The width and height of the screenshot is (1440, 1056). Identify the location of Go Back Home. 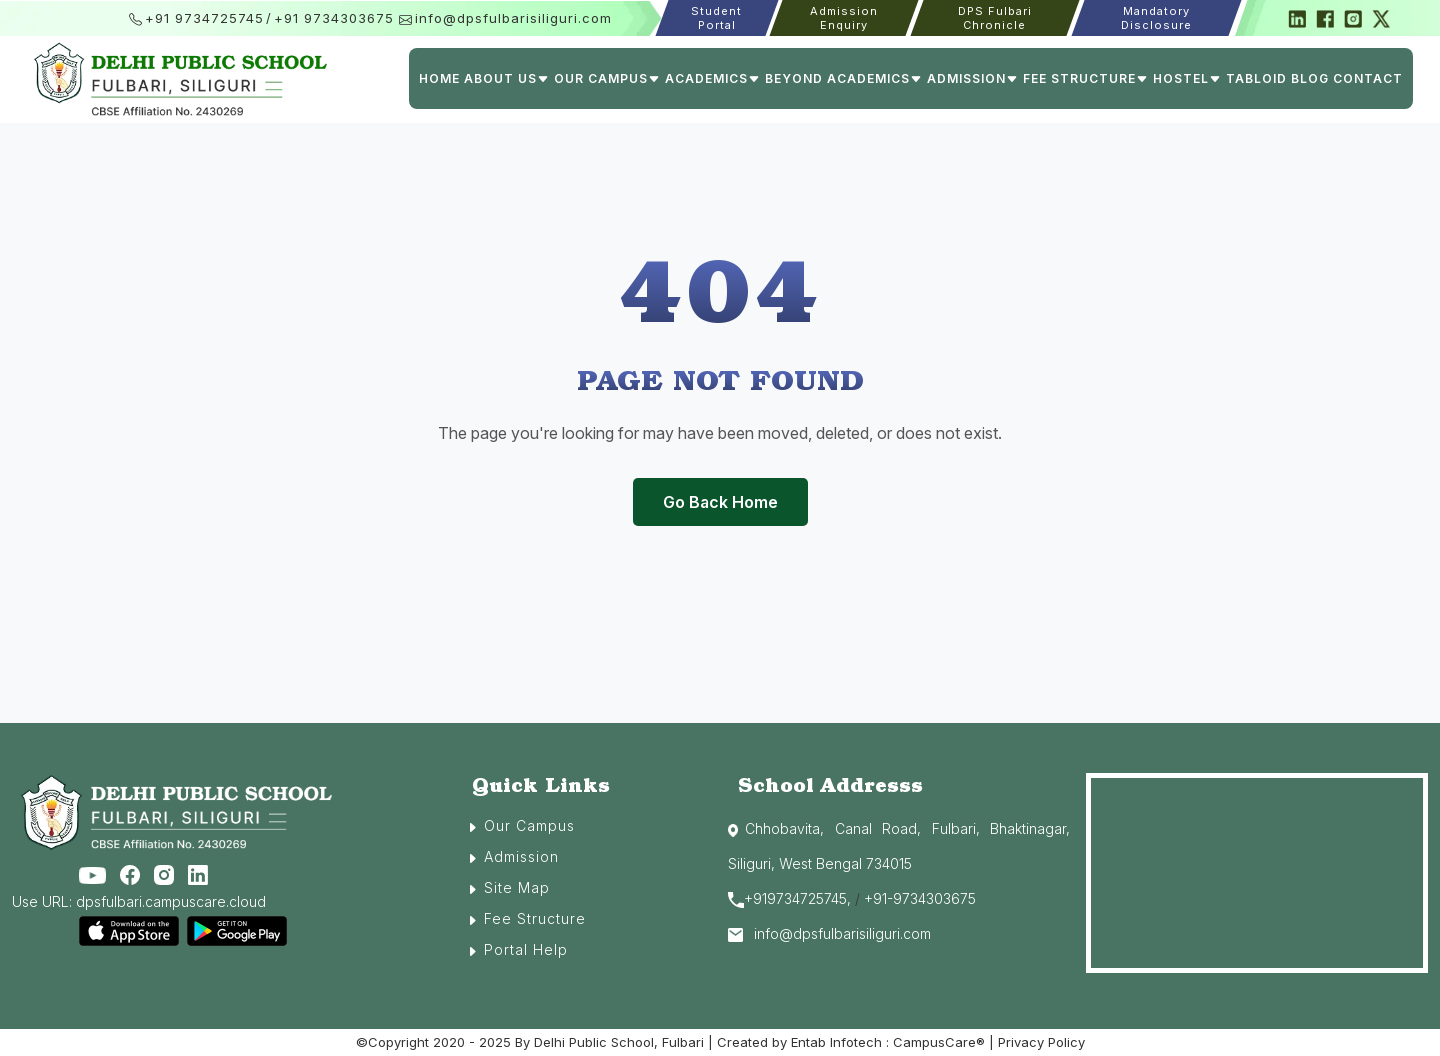
(720, 502).